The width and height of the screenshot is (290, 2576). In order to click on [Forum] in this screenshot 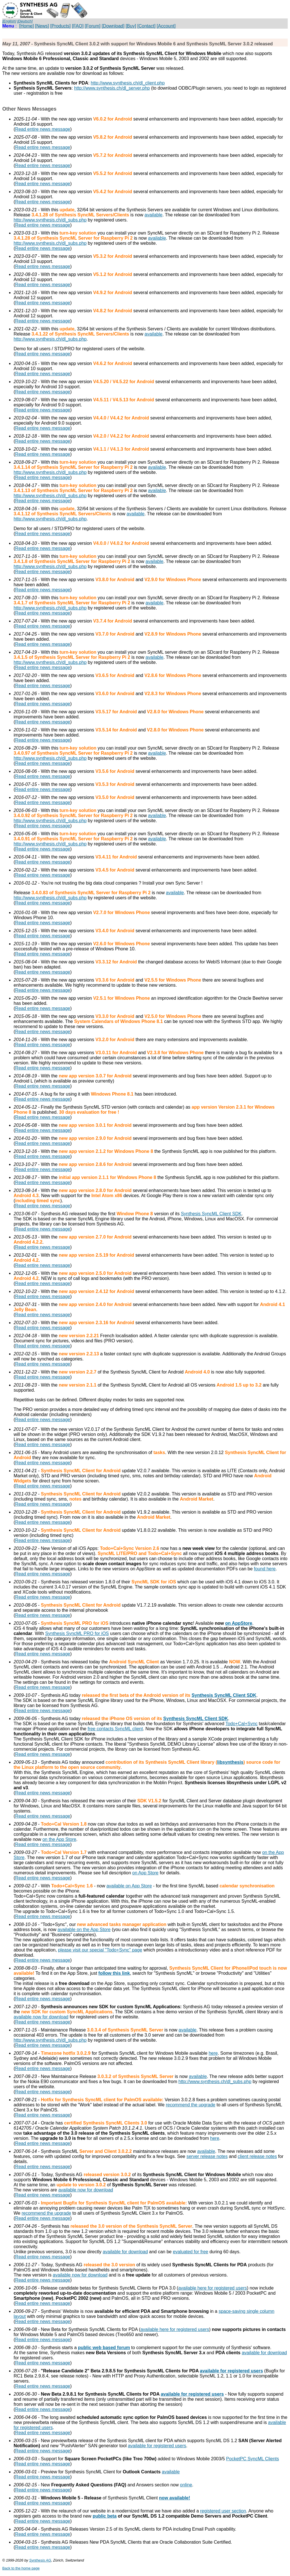, I will do `click(92, 26)`.